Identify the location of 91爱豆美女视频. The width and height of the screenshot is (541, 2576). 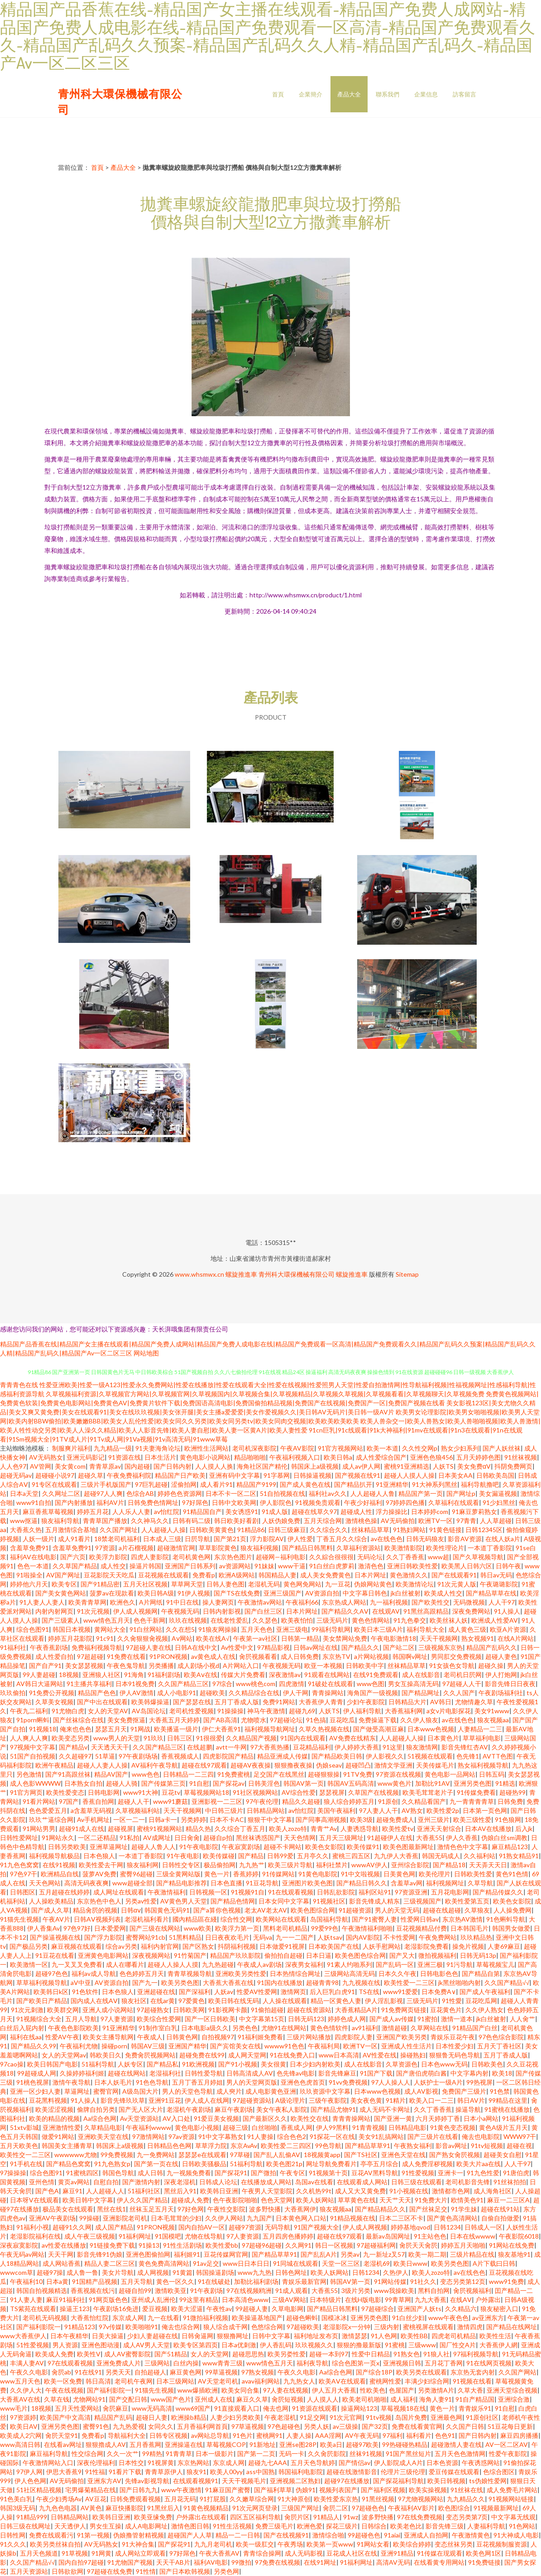
(216, 2118).